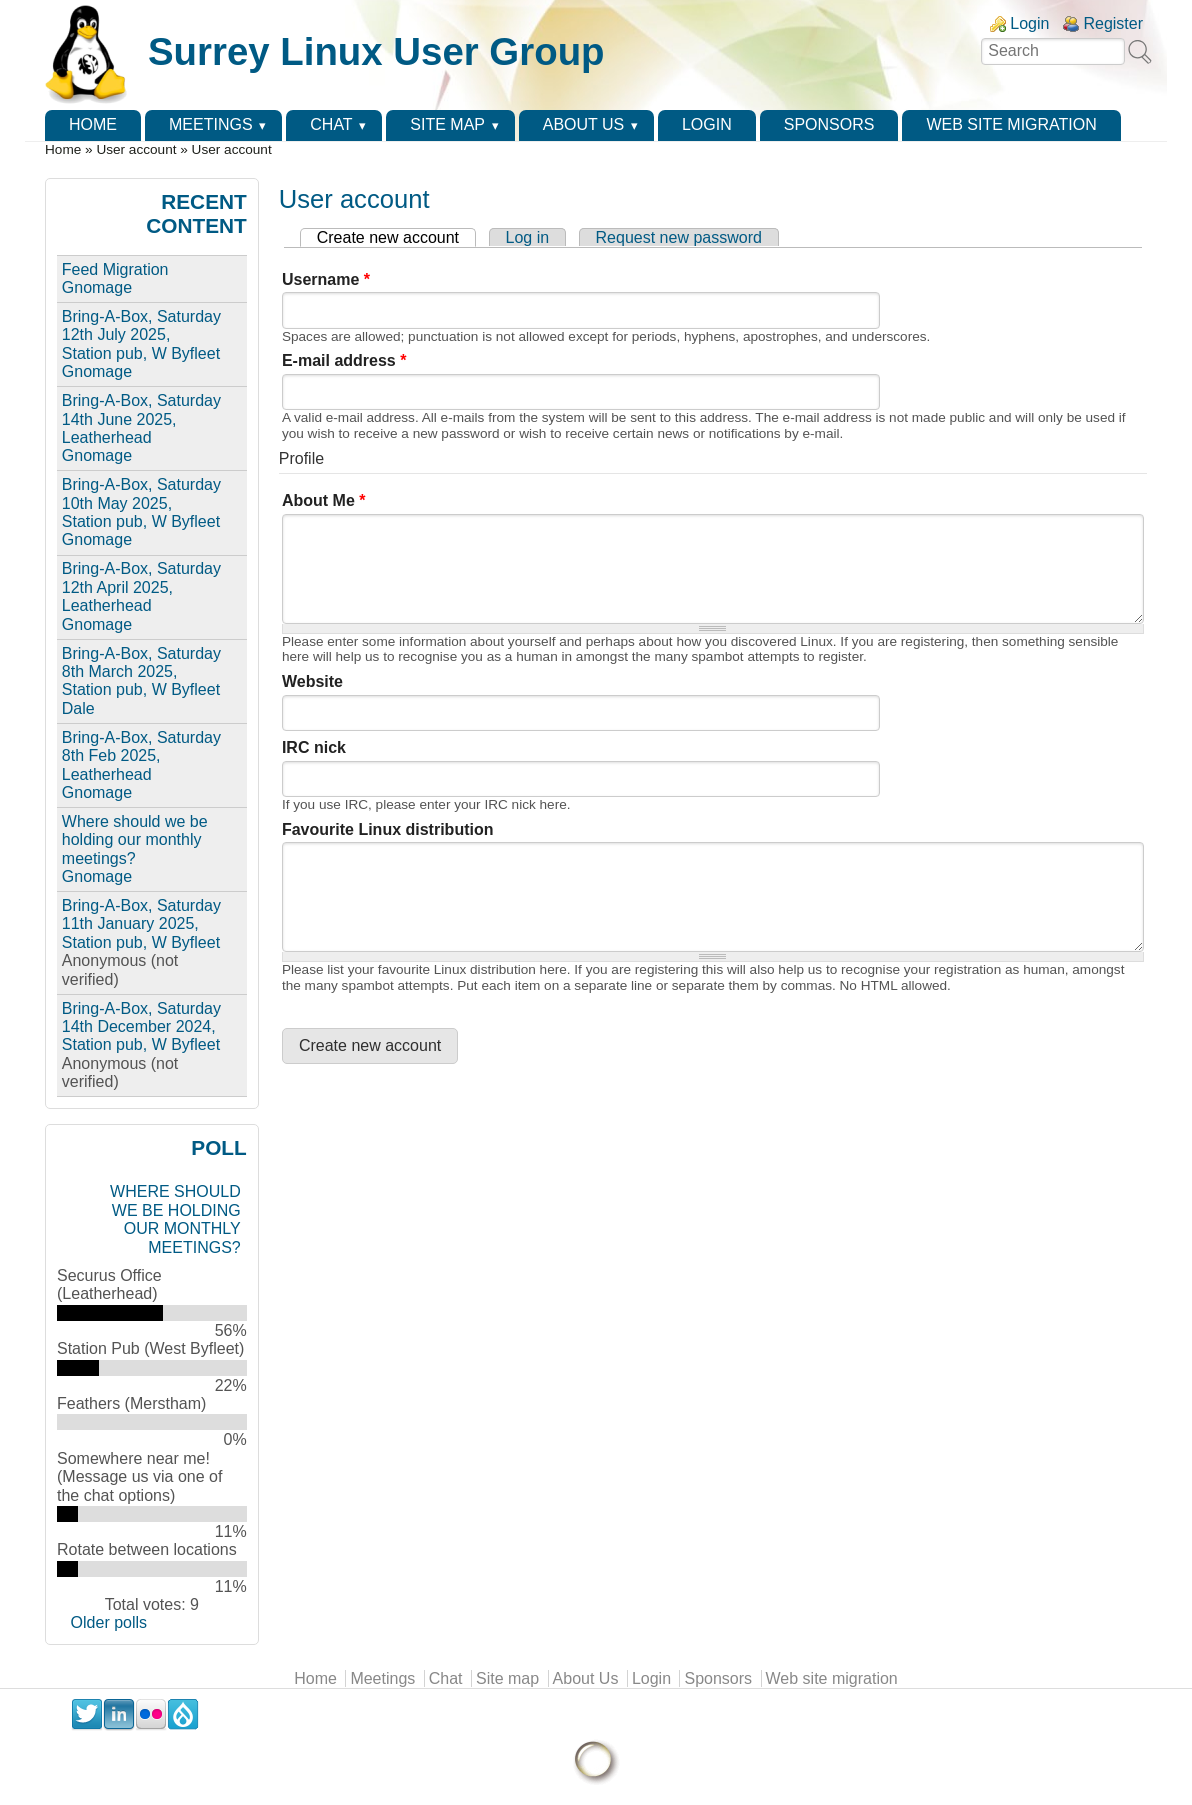 The height and width of the screenshot is (1805, 1192). Describe the element at coordinates (388, 829) in the screenshot. I see `Favourite Linux distribution` at that location.